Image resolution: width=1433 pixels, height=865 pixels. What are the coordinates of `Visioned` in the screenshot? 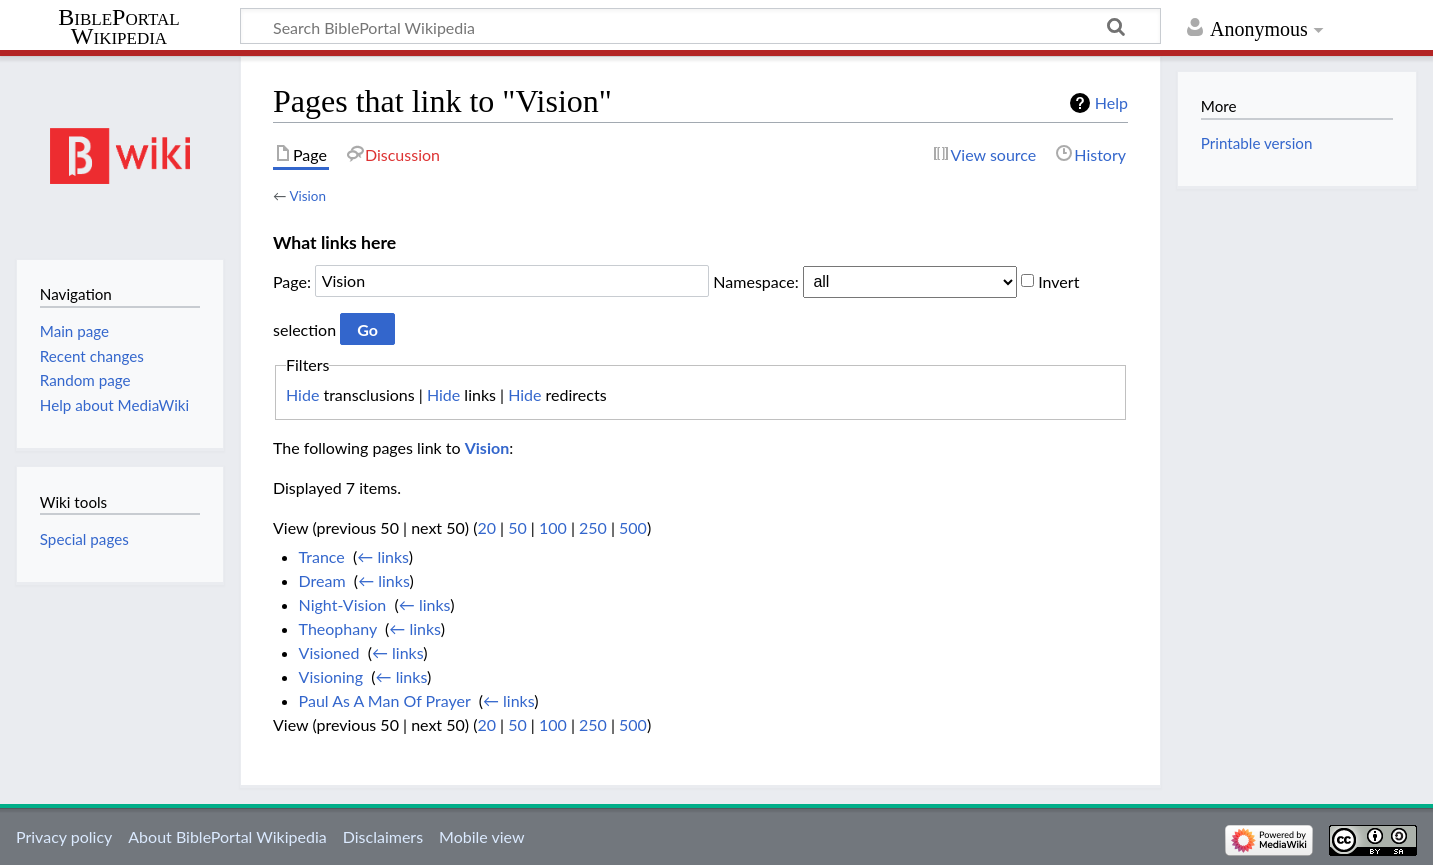 It's located at (329, 652).